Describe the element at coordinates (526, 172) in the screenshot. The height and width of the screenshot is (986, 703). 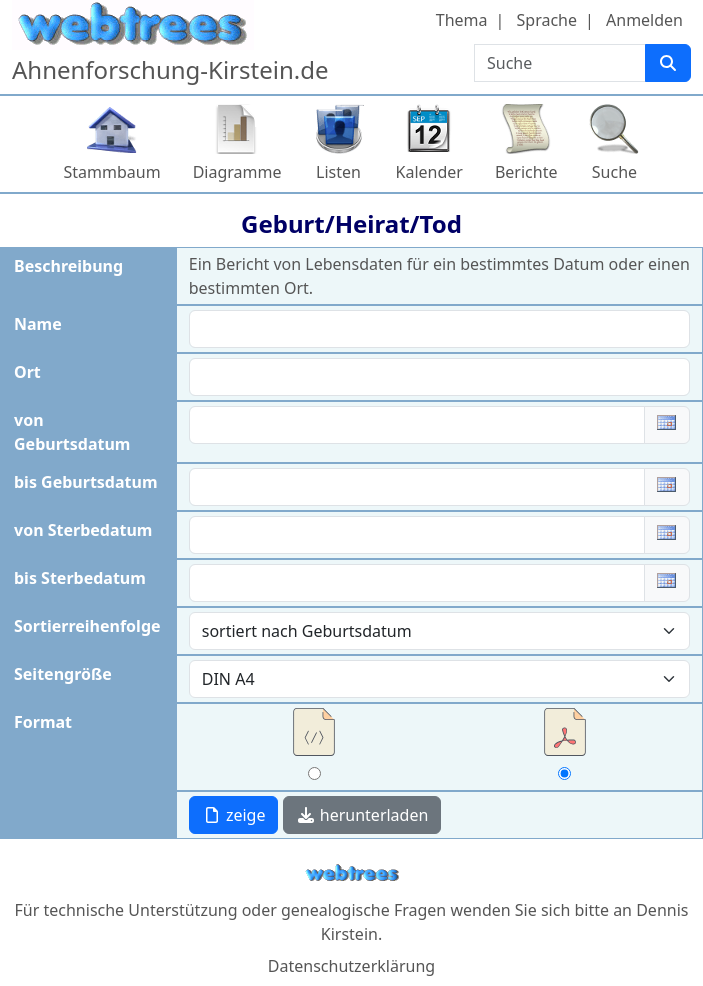
I see `Berichte [button]` at that location.